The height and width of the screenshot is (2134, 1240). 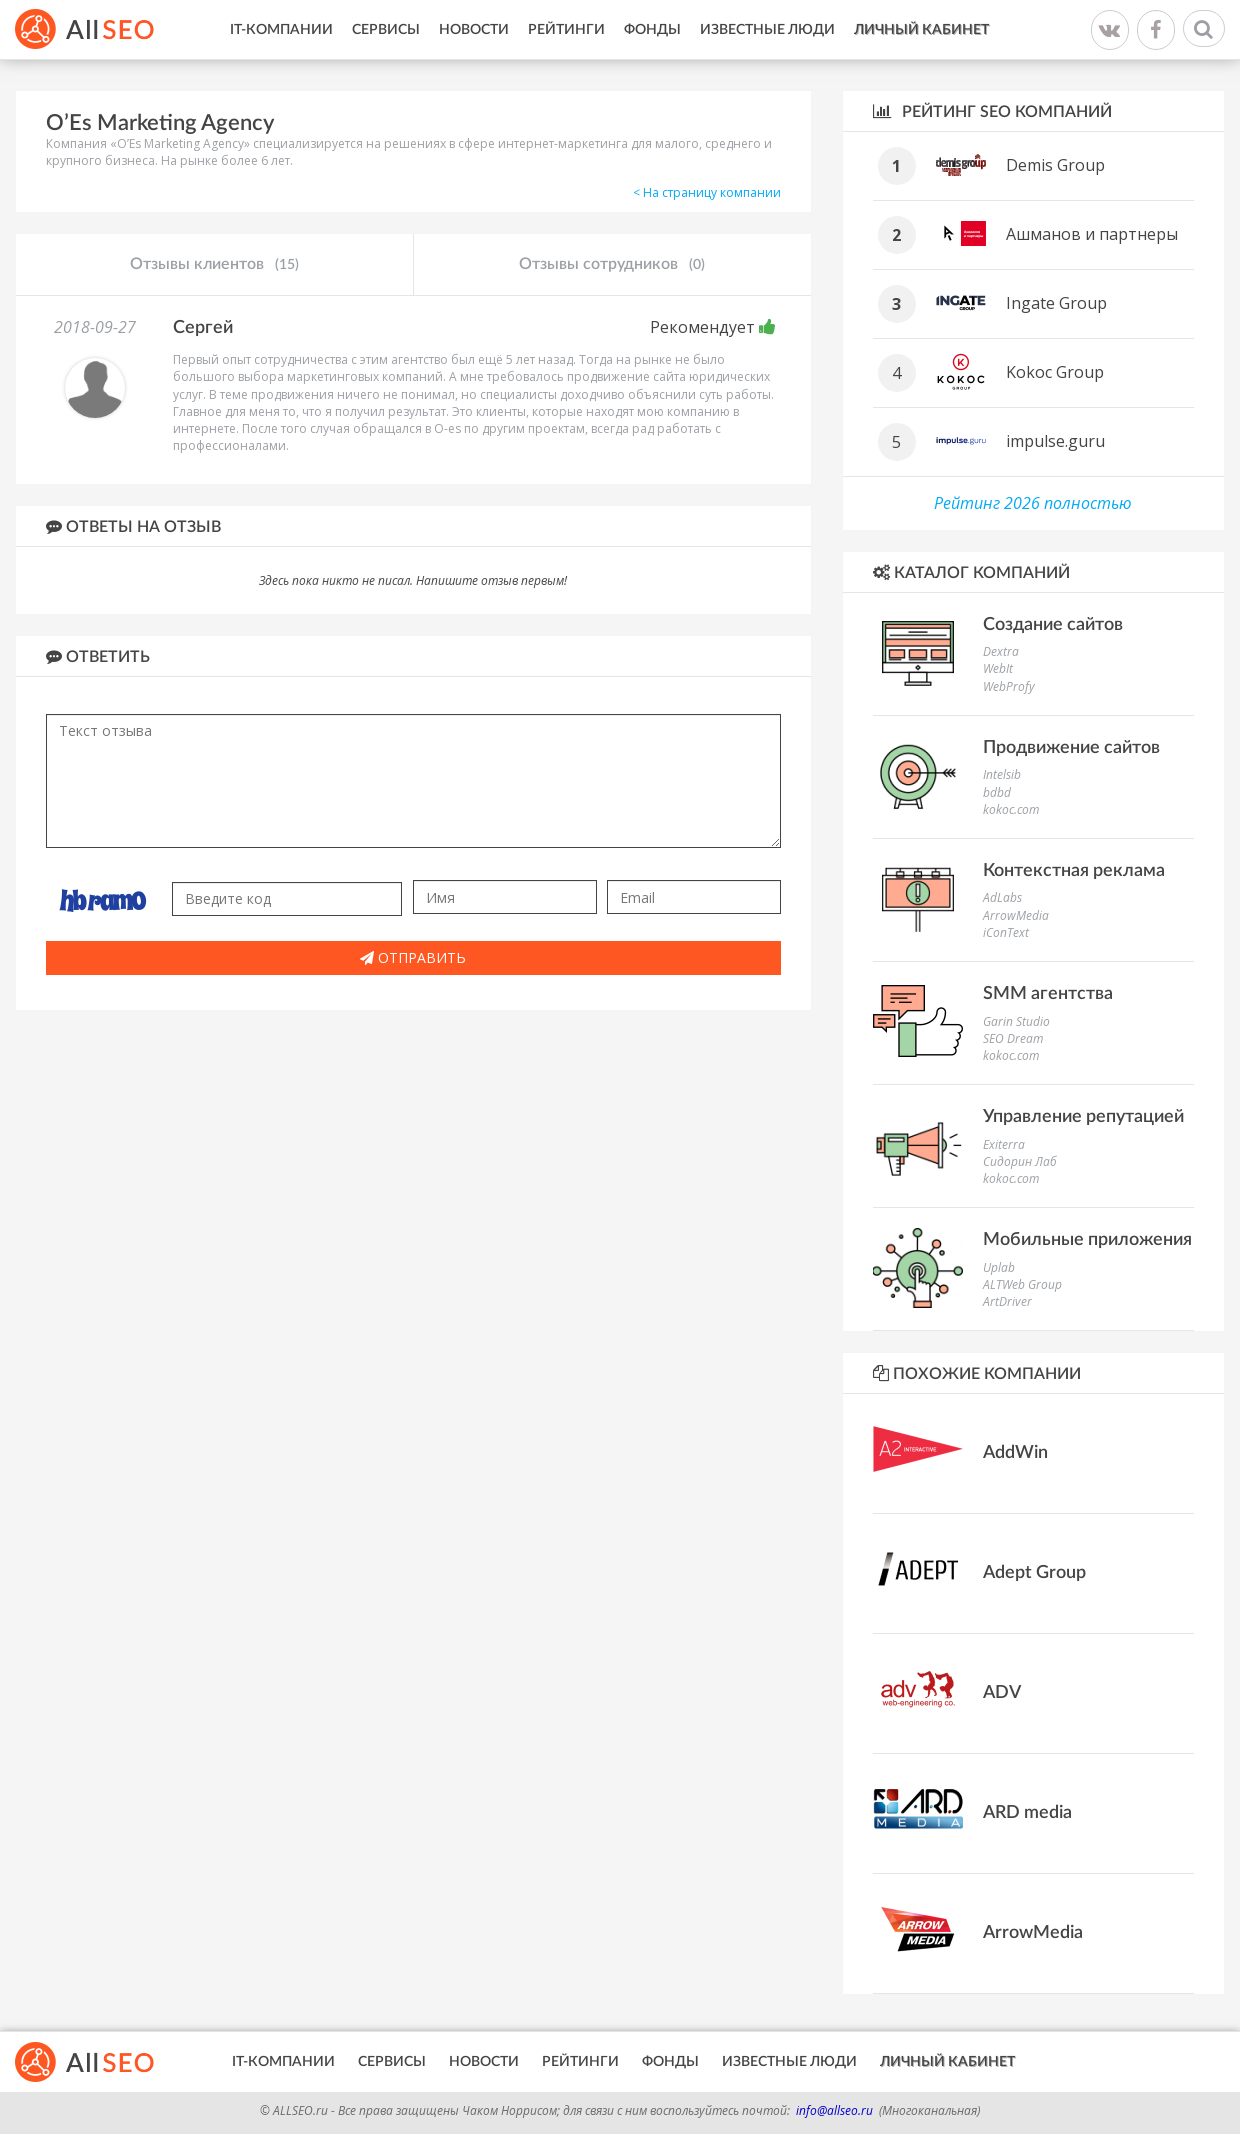 What do you see at coordinates (992, 111) in the screenshot?
I see `Рейтинг SEO компаний` at bounding box center [992, 111].